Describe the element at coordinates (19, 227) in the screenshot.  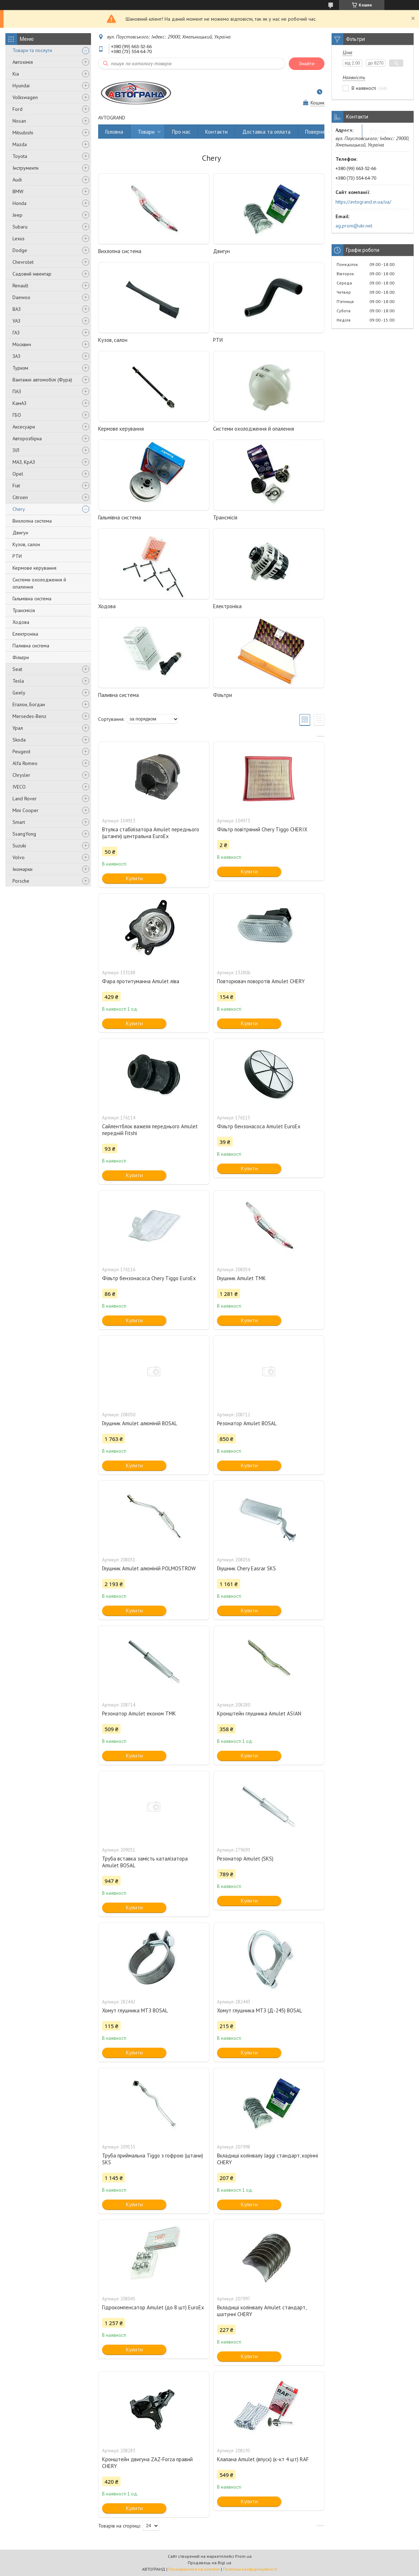
I see `Subaru` at that location.